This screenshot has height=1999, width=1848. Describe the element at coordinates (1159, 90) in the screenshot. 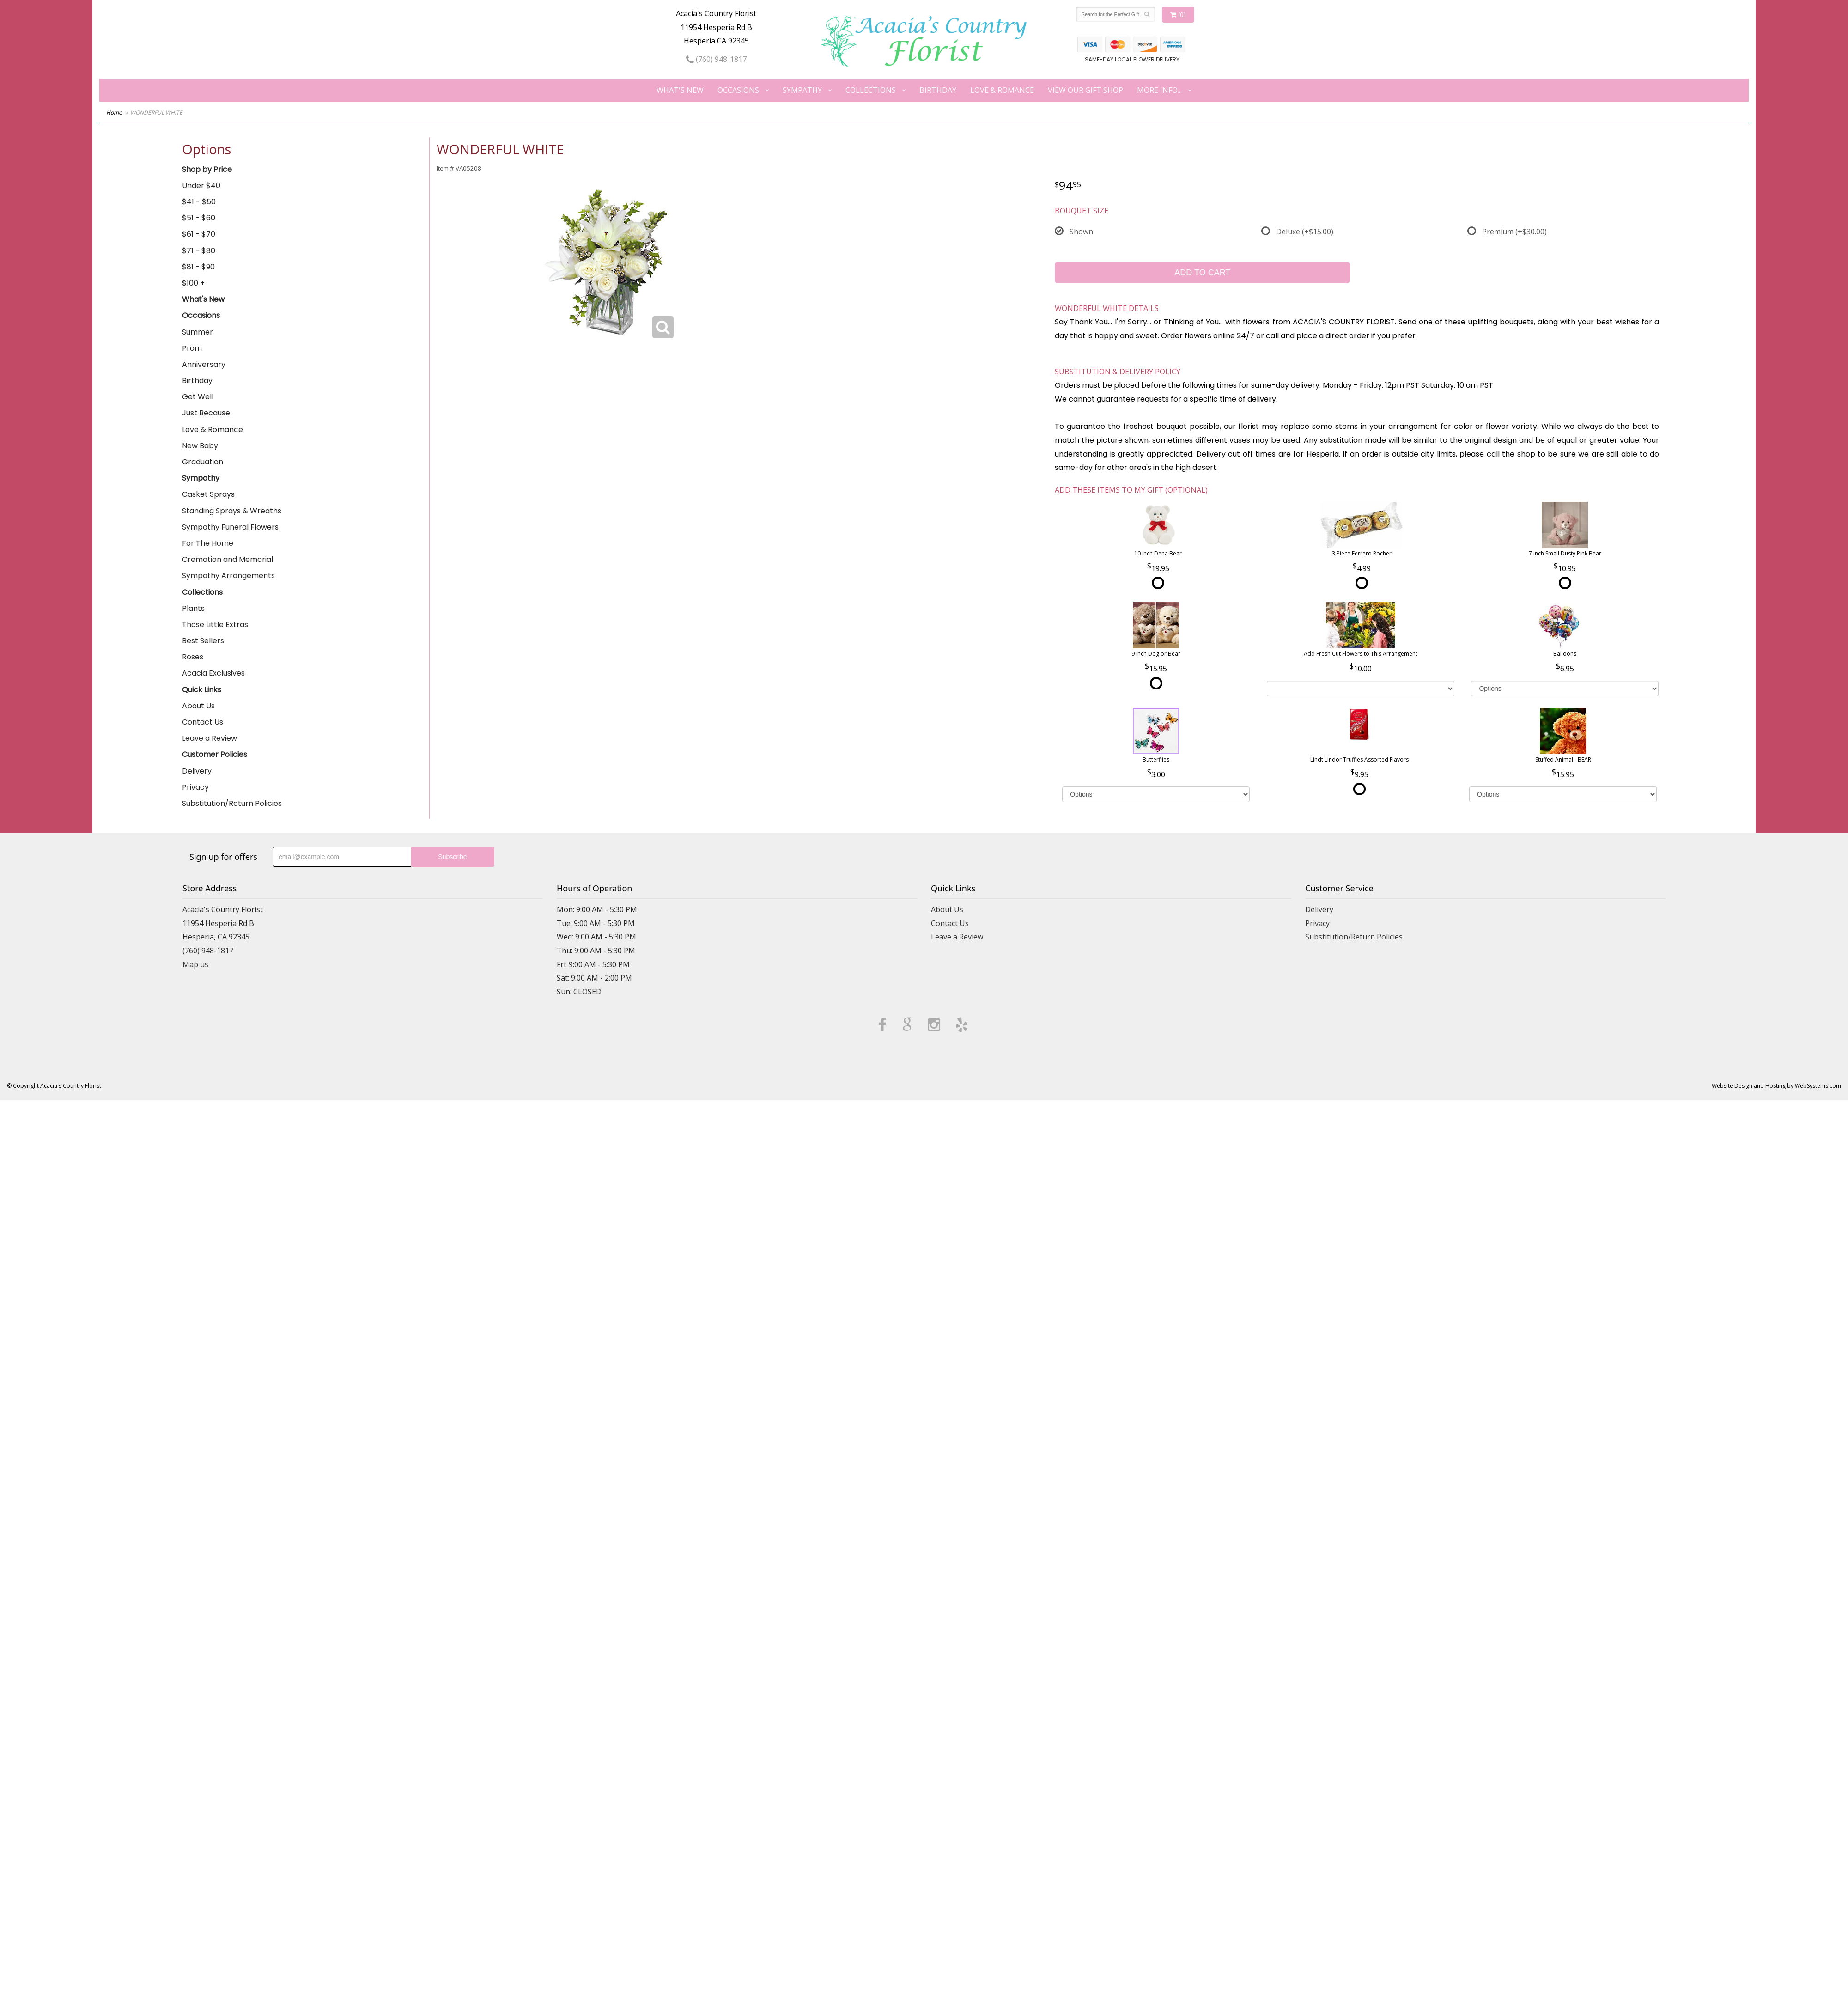

I see `More Info...` at that location.